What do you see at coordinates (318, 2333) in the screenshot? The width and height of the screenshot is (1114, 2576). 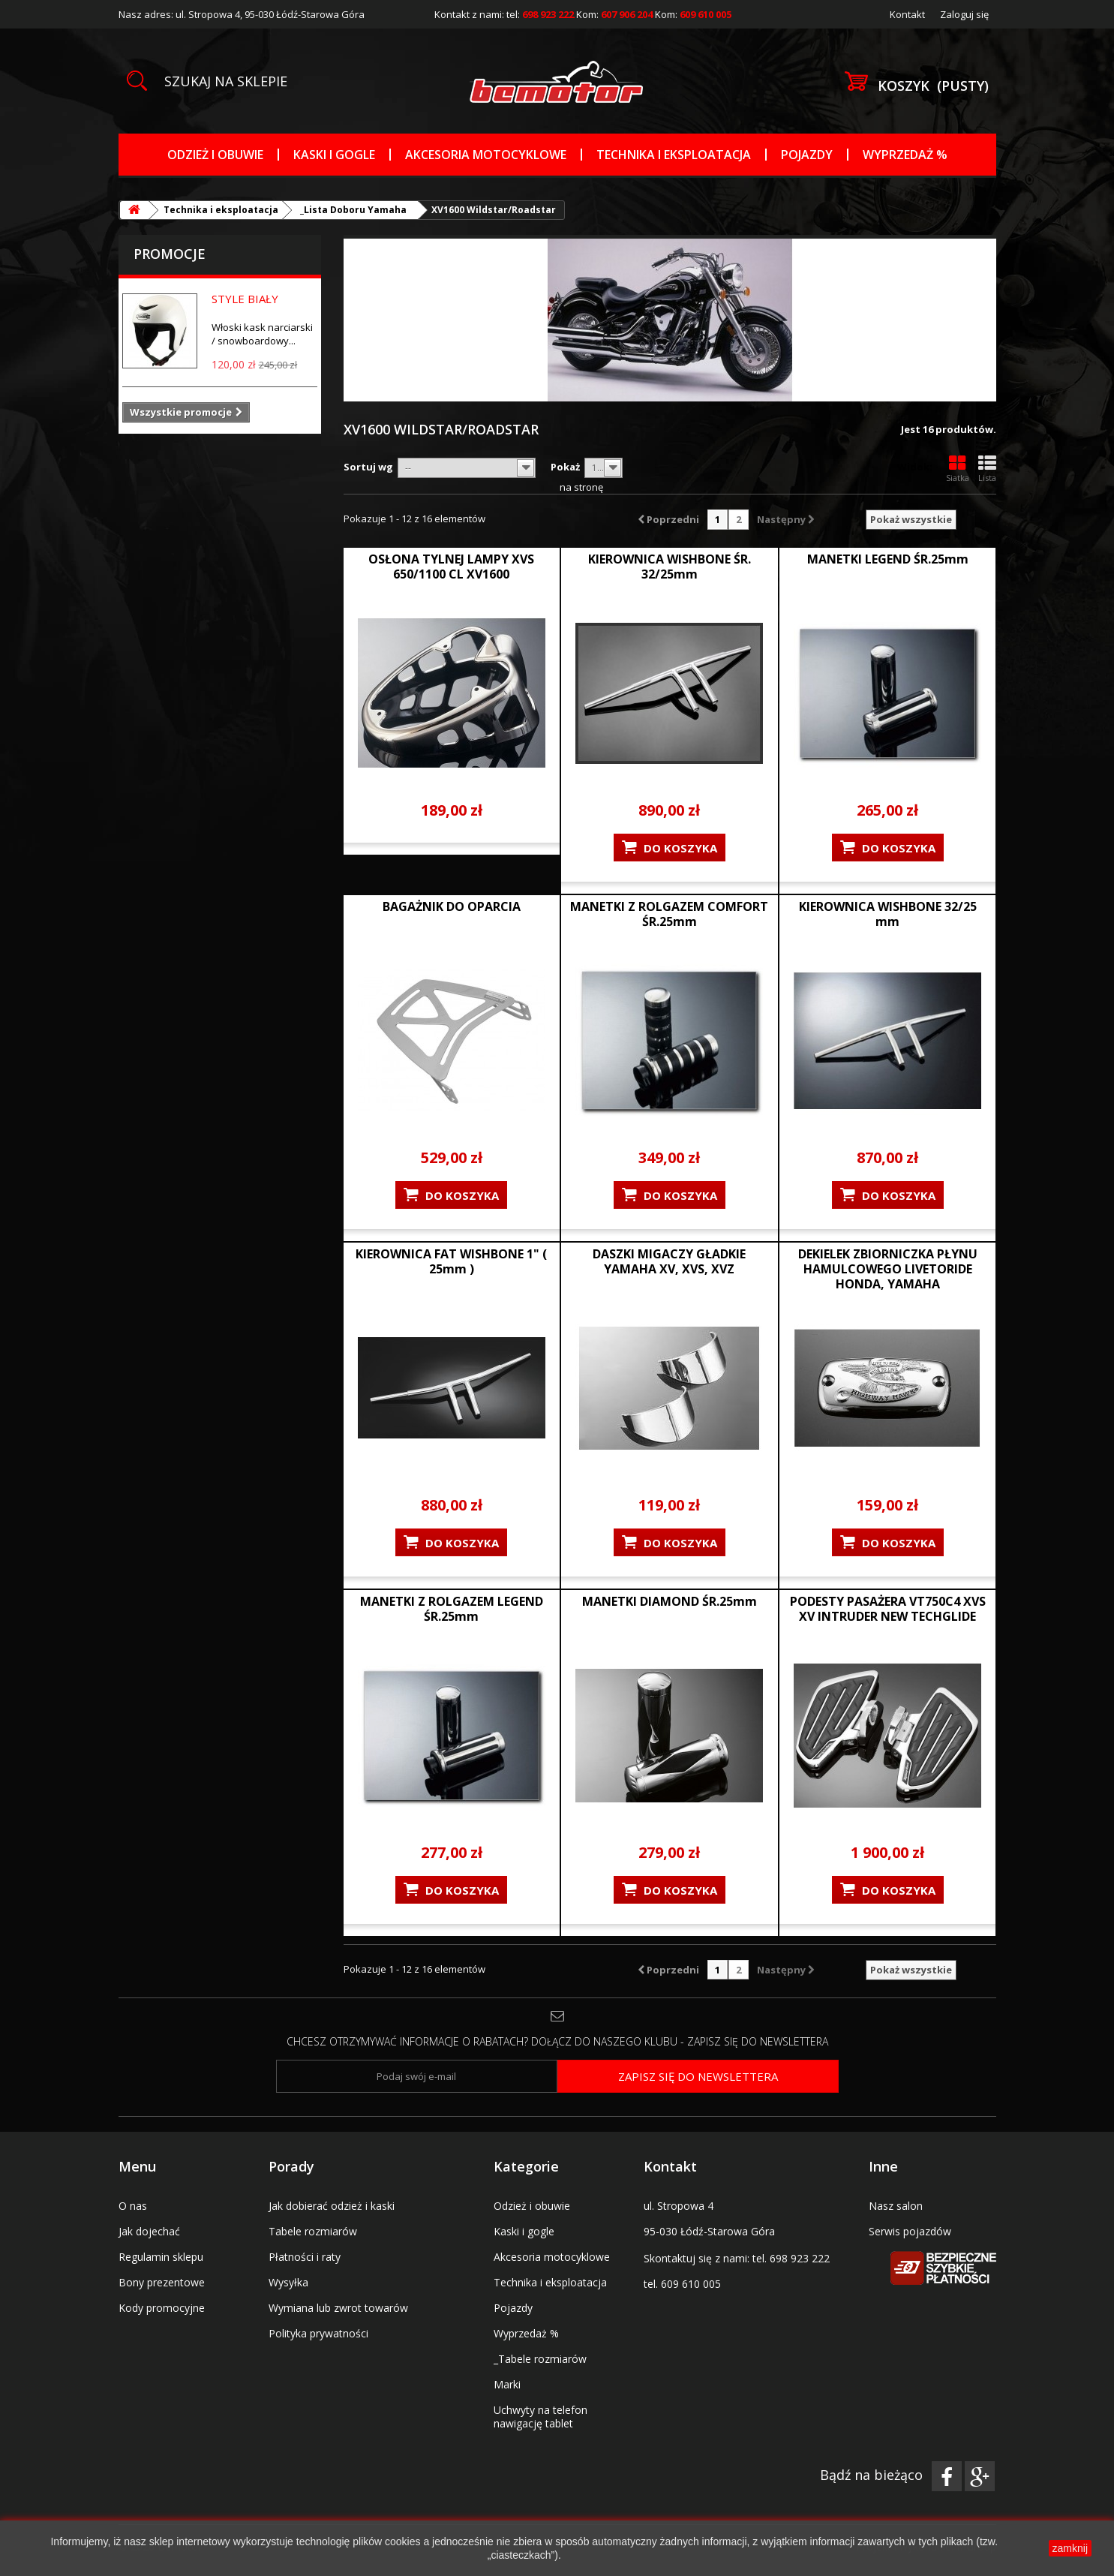 I see `Polityka prywatności` at bounding box center [318, 2333].